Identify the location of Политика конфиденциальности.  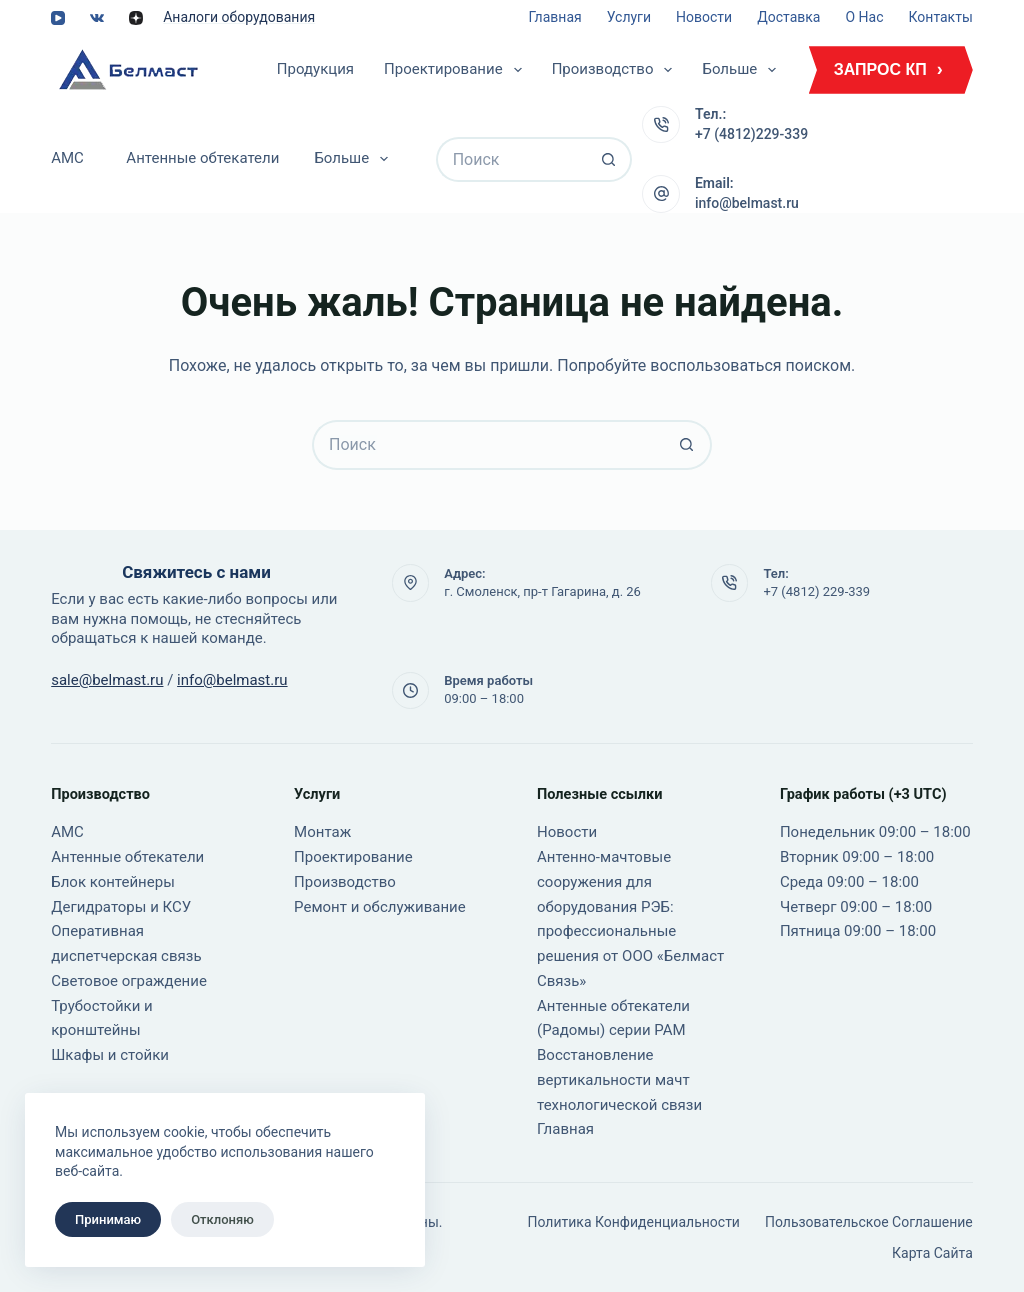
(634, 1222).